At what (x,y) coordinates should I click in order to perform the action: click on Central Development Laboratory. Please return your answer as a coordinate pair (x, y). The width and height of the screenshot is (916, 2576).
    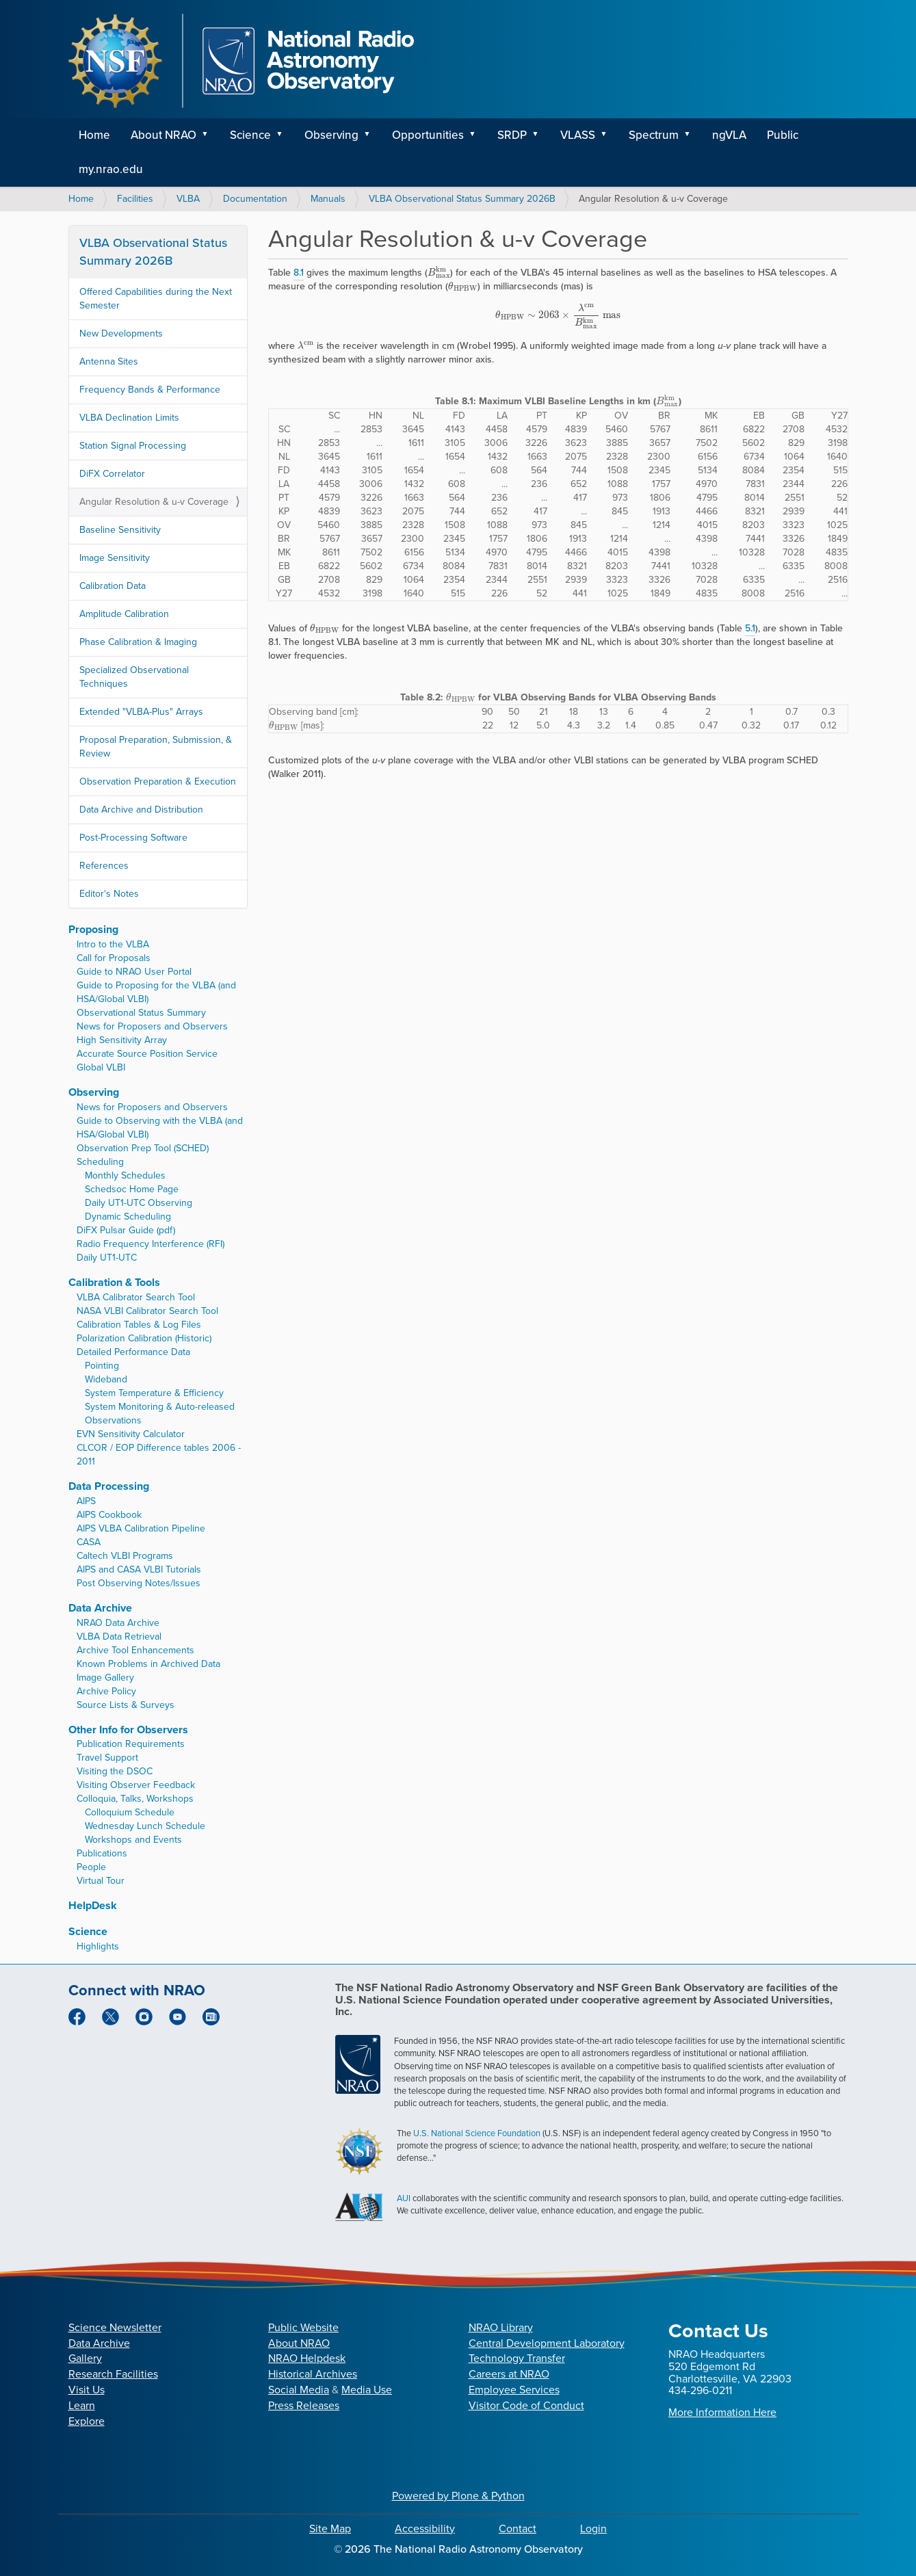
    Looking at the image, I should click on (547, 2343).